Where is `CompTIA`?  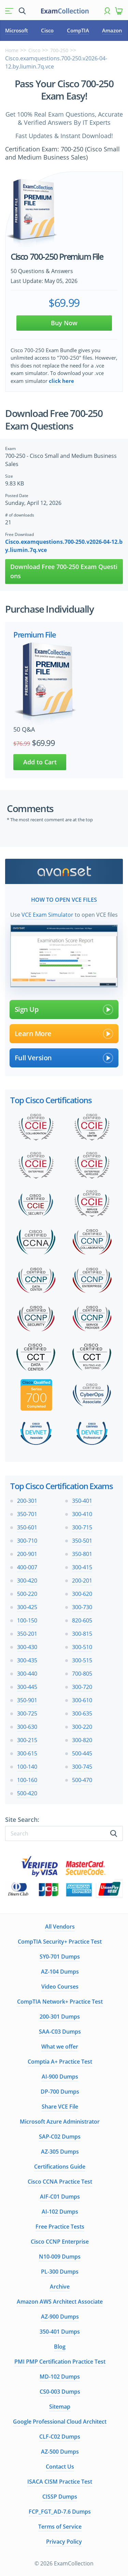
CompTIA is located at coordinates (78, 30).